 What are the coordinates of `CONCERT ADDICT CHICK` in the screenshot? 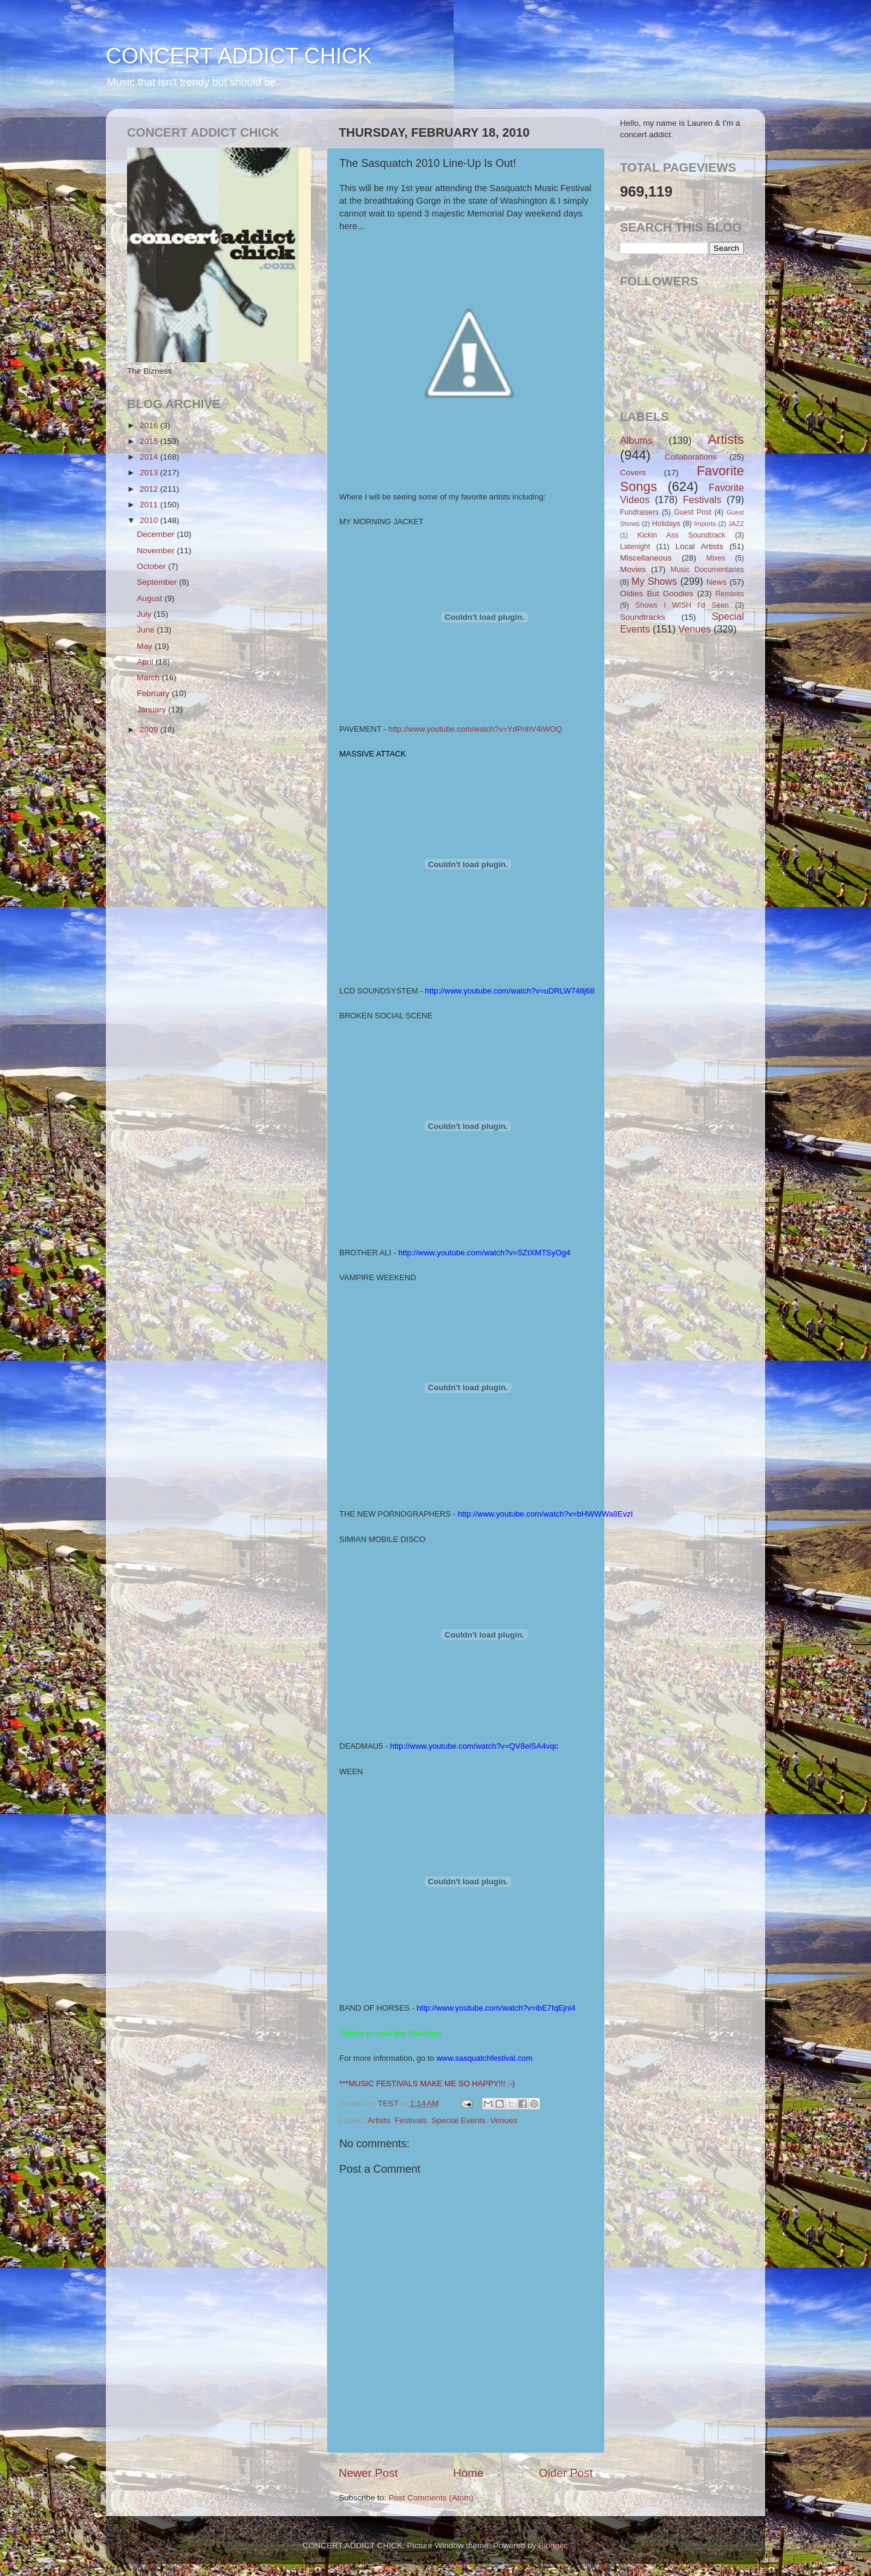 It's located at (239, 56).